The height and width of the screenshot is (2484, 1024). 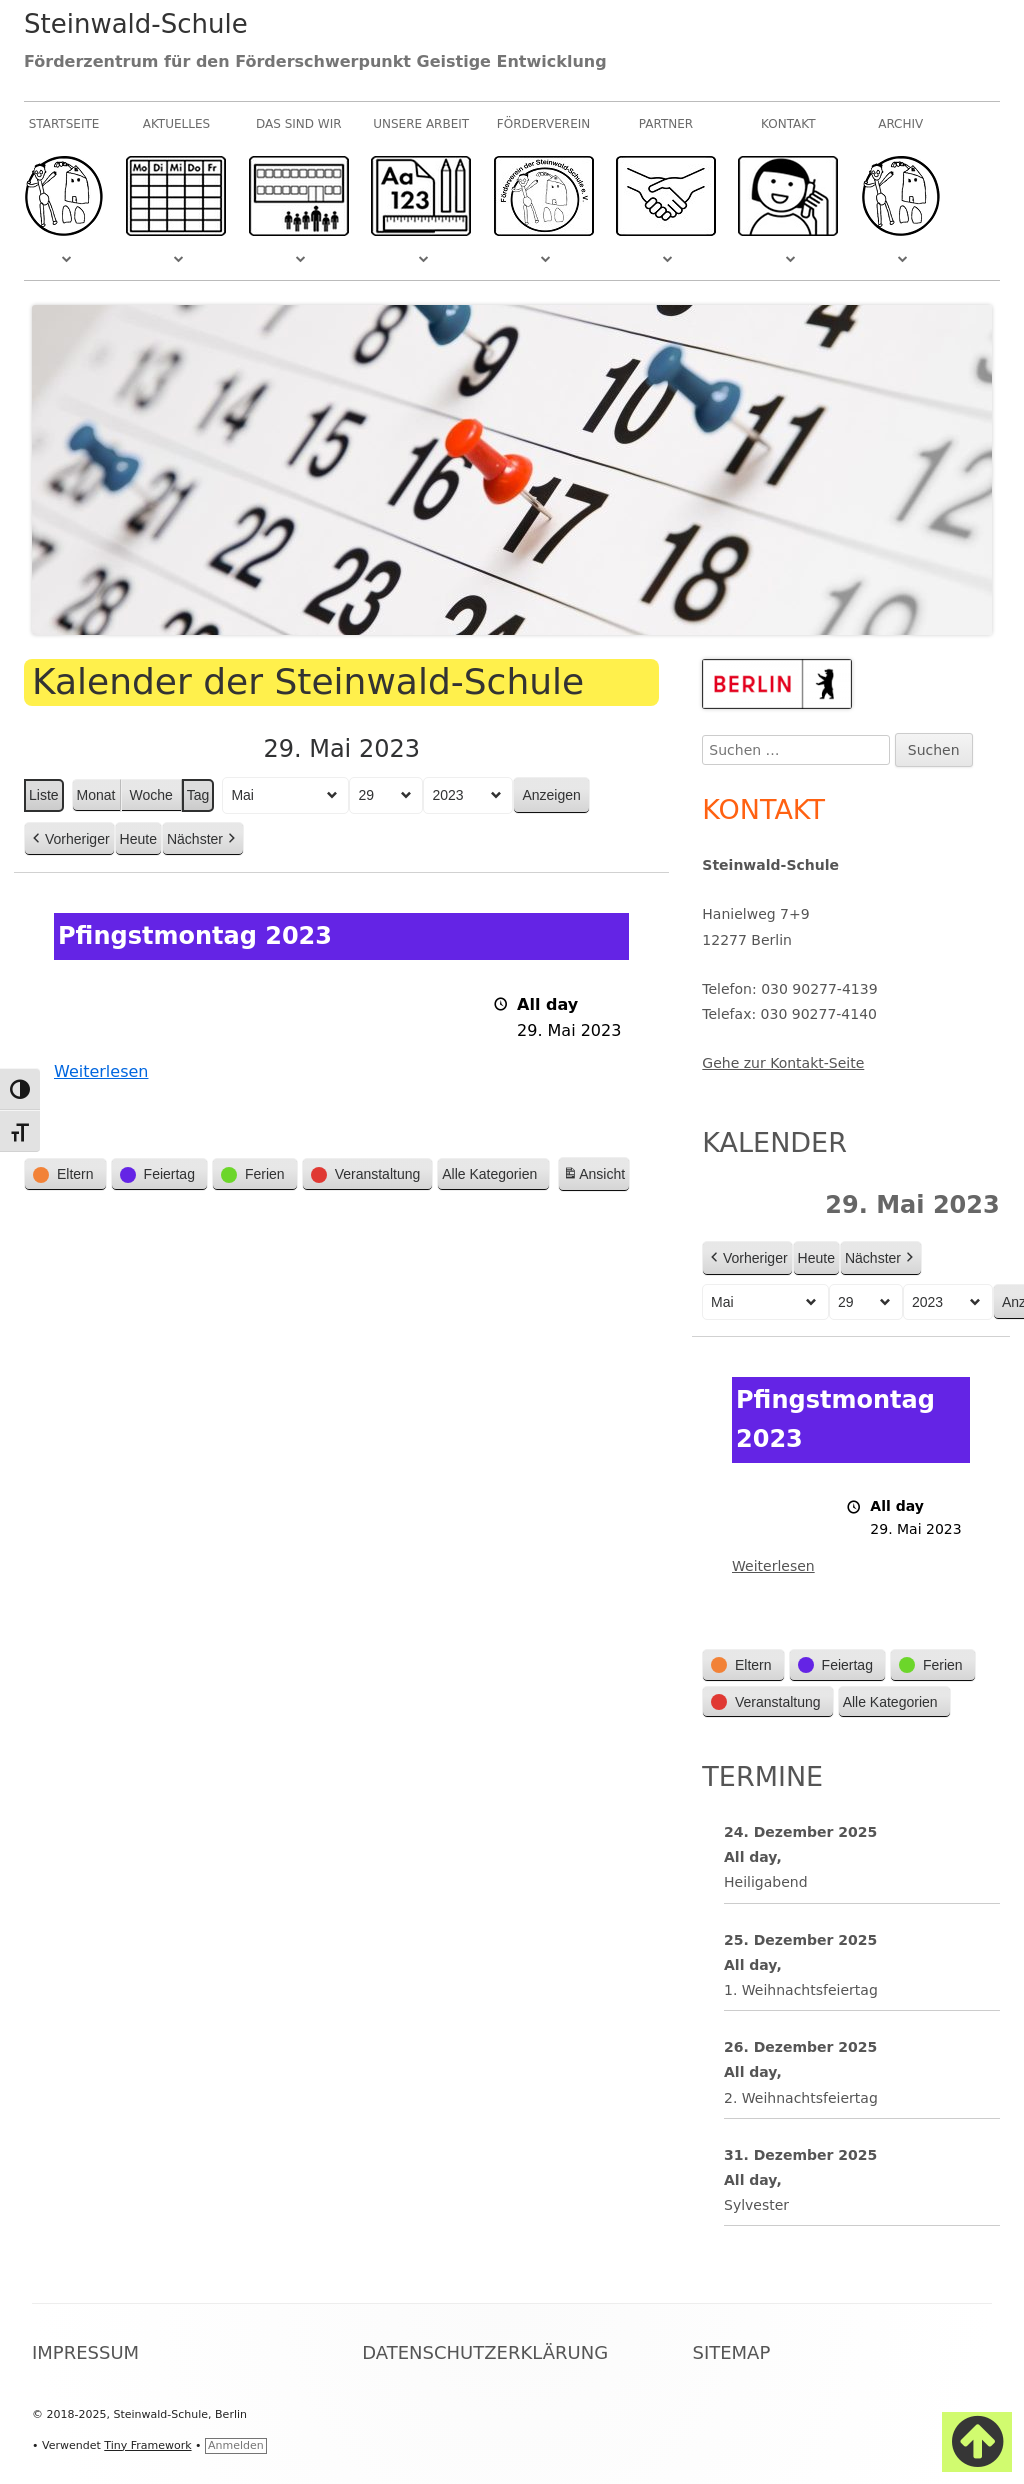 What do you see at coordinates (65, 1175) in the screenshot?
I see `[button]` at bounding box center [65, 1175].